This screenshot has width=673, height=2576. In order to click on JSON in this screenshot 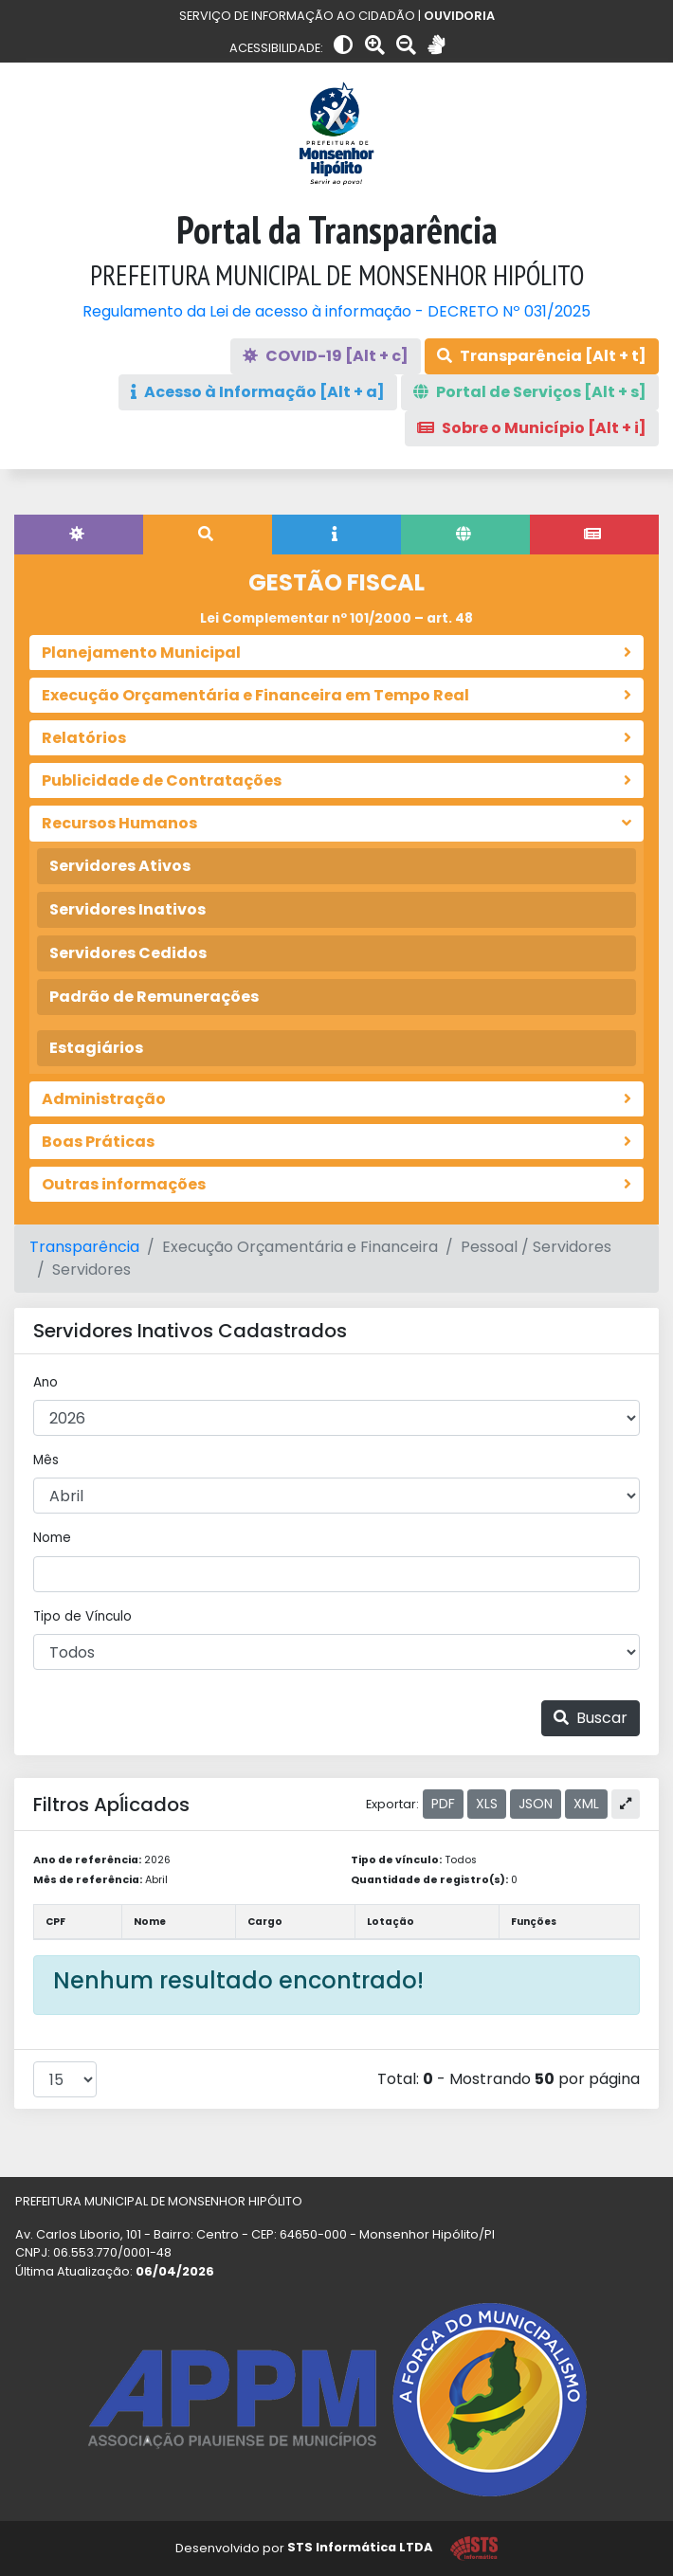, I will do `click(535, 1803)`.